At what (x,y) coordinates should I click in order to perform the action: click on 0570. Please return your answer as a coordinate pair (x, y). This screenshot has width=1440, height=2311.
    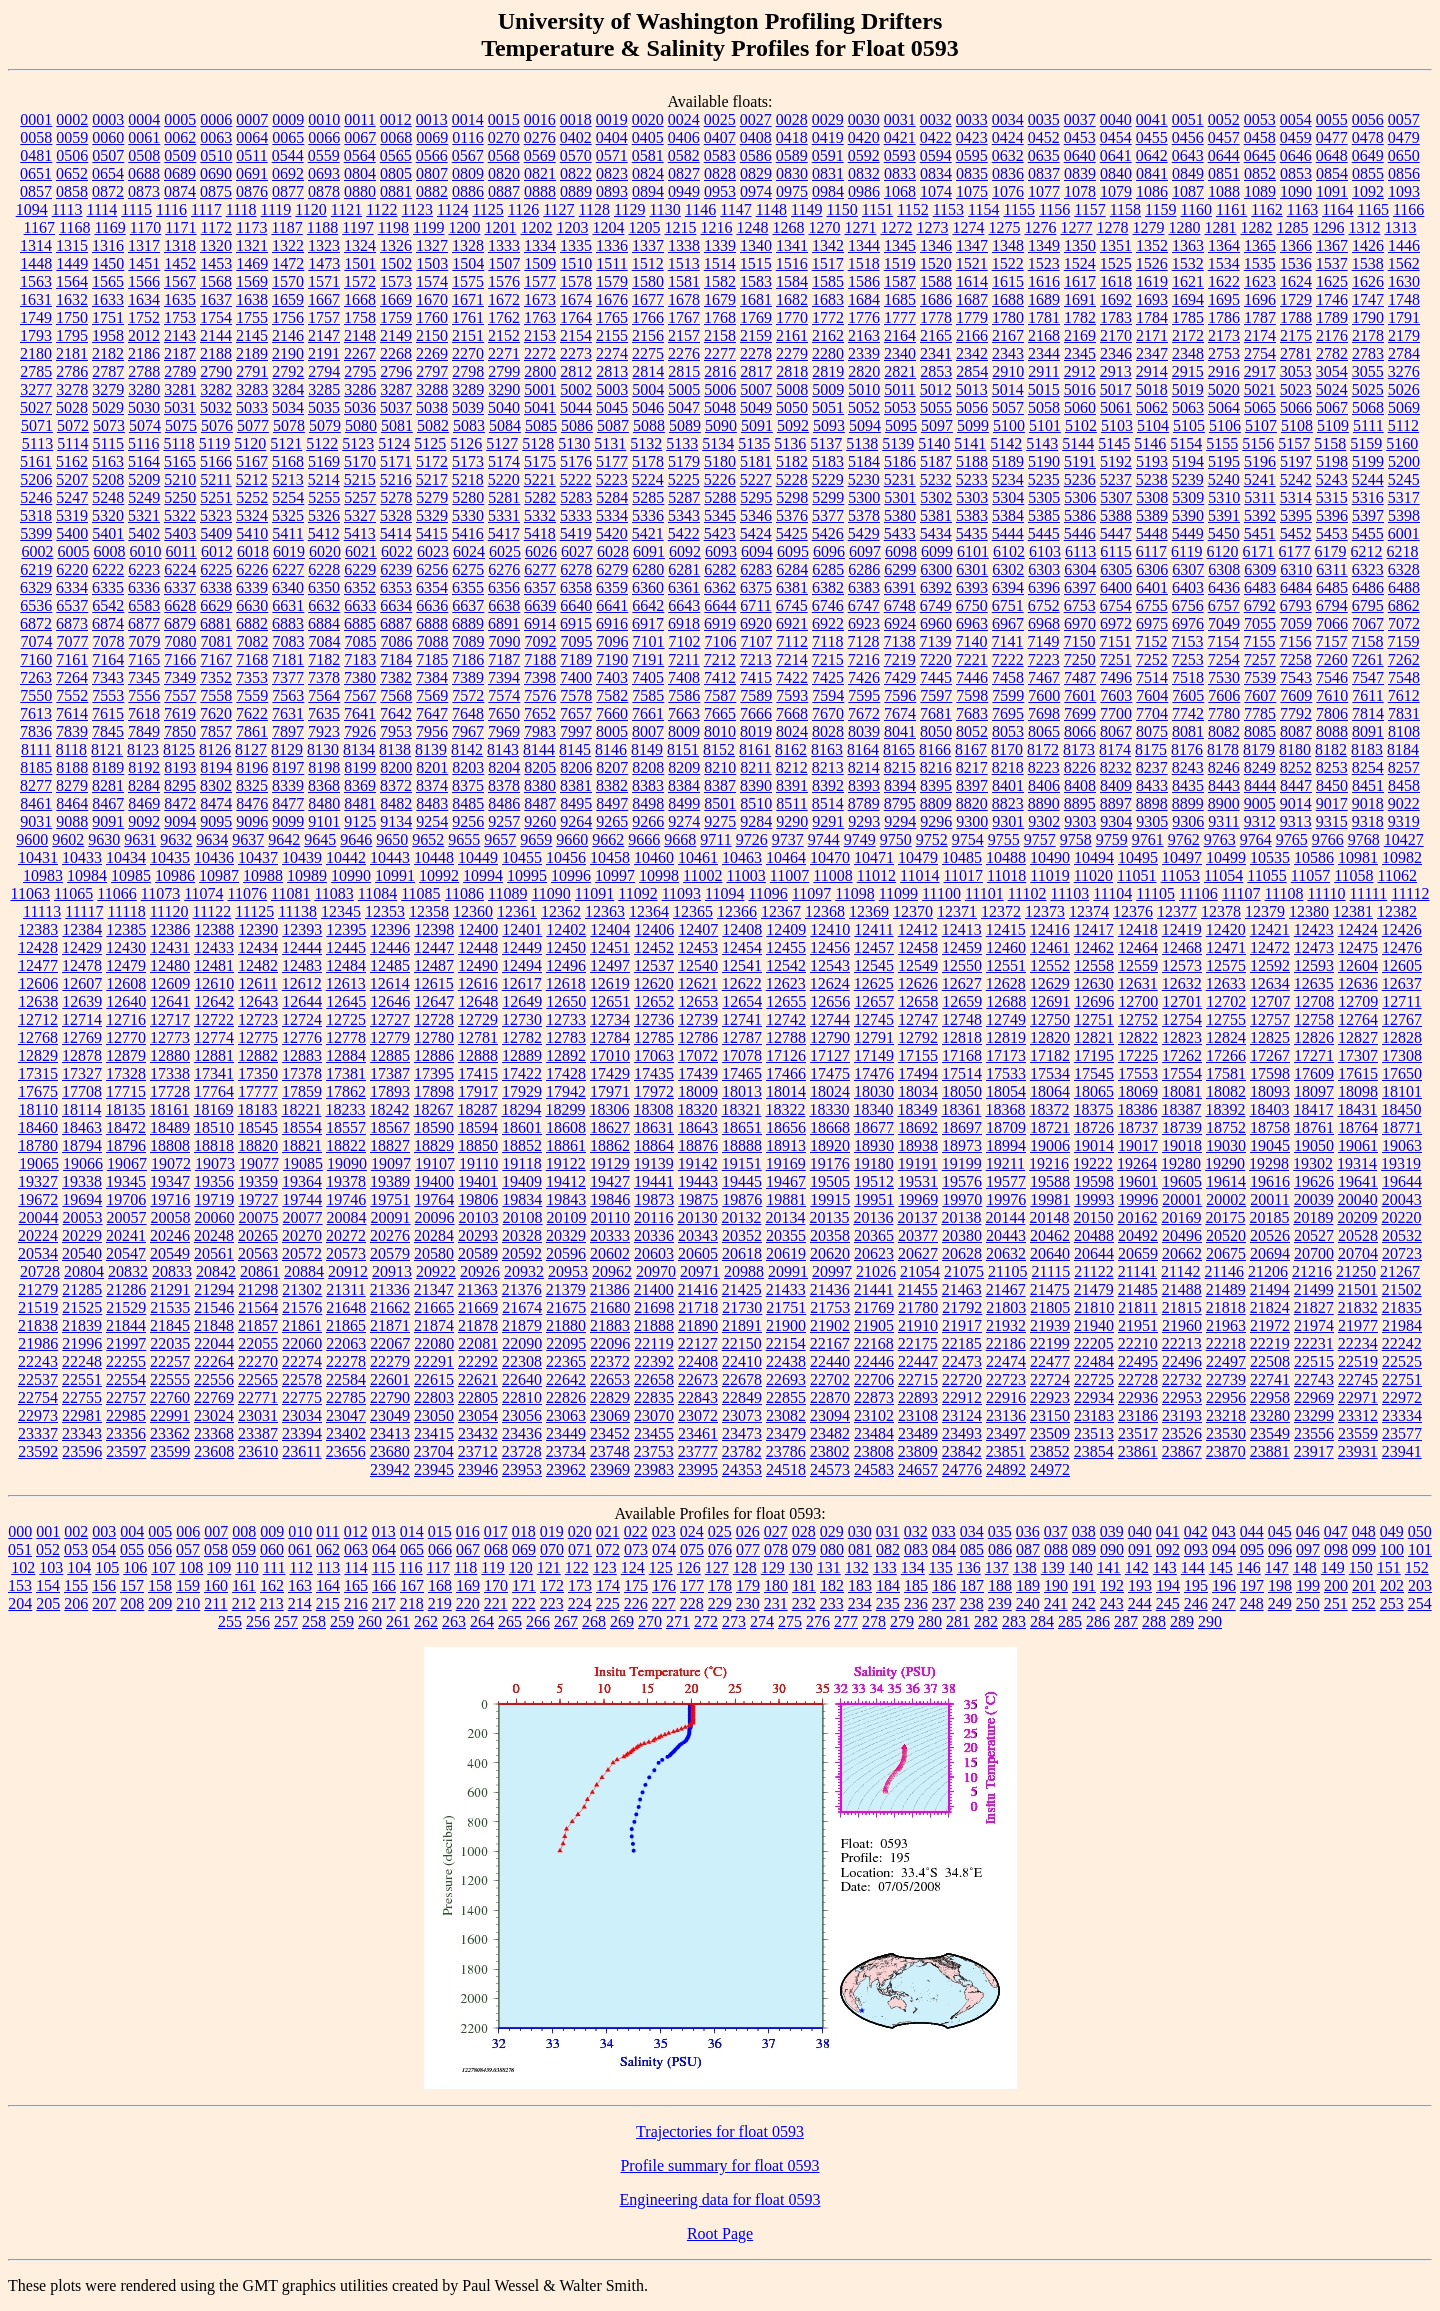
    Looking at the image, I should click on (576, 155).